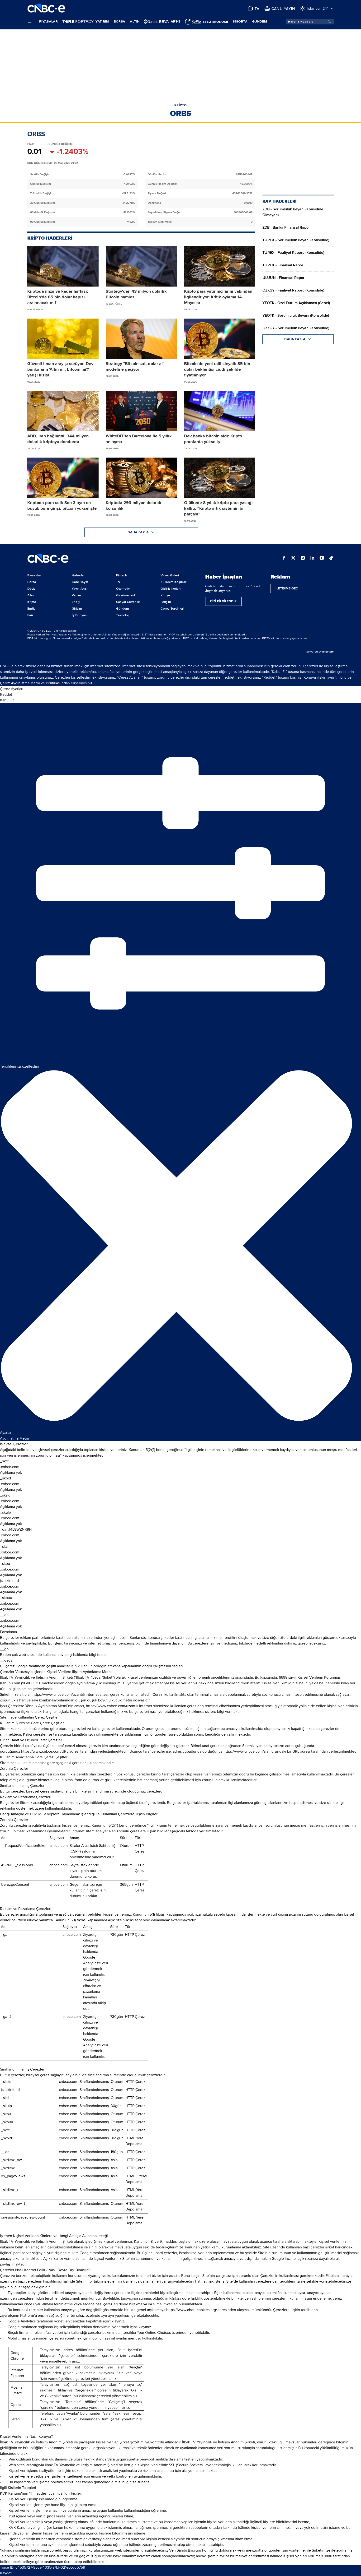 This screenshot has height=2576, width=361. Describe the element at coordinates (283, 277) in the screenshot. I see `ULUUN - Finansal Rapor` at that location.